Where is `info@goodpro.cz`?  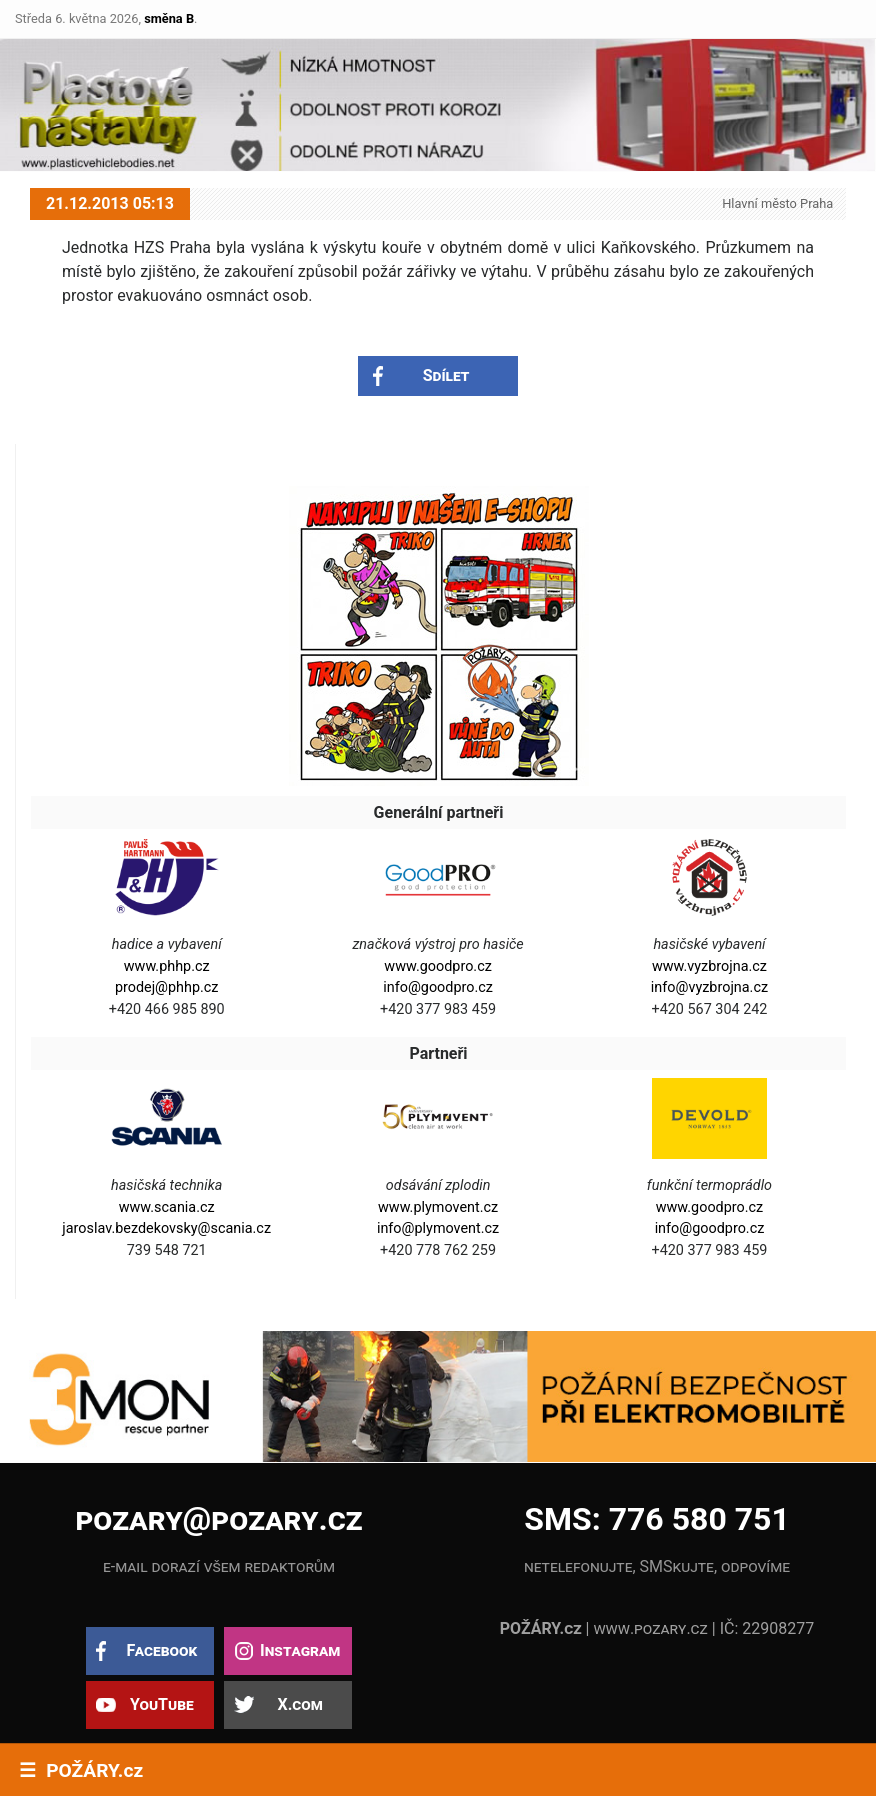
info@goodpro.cz is located at coordinates (438, 987).